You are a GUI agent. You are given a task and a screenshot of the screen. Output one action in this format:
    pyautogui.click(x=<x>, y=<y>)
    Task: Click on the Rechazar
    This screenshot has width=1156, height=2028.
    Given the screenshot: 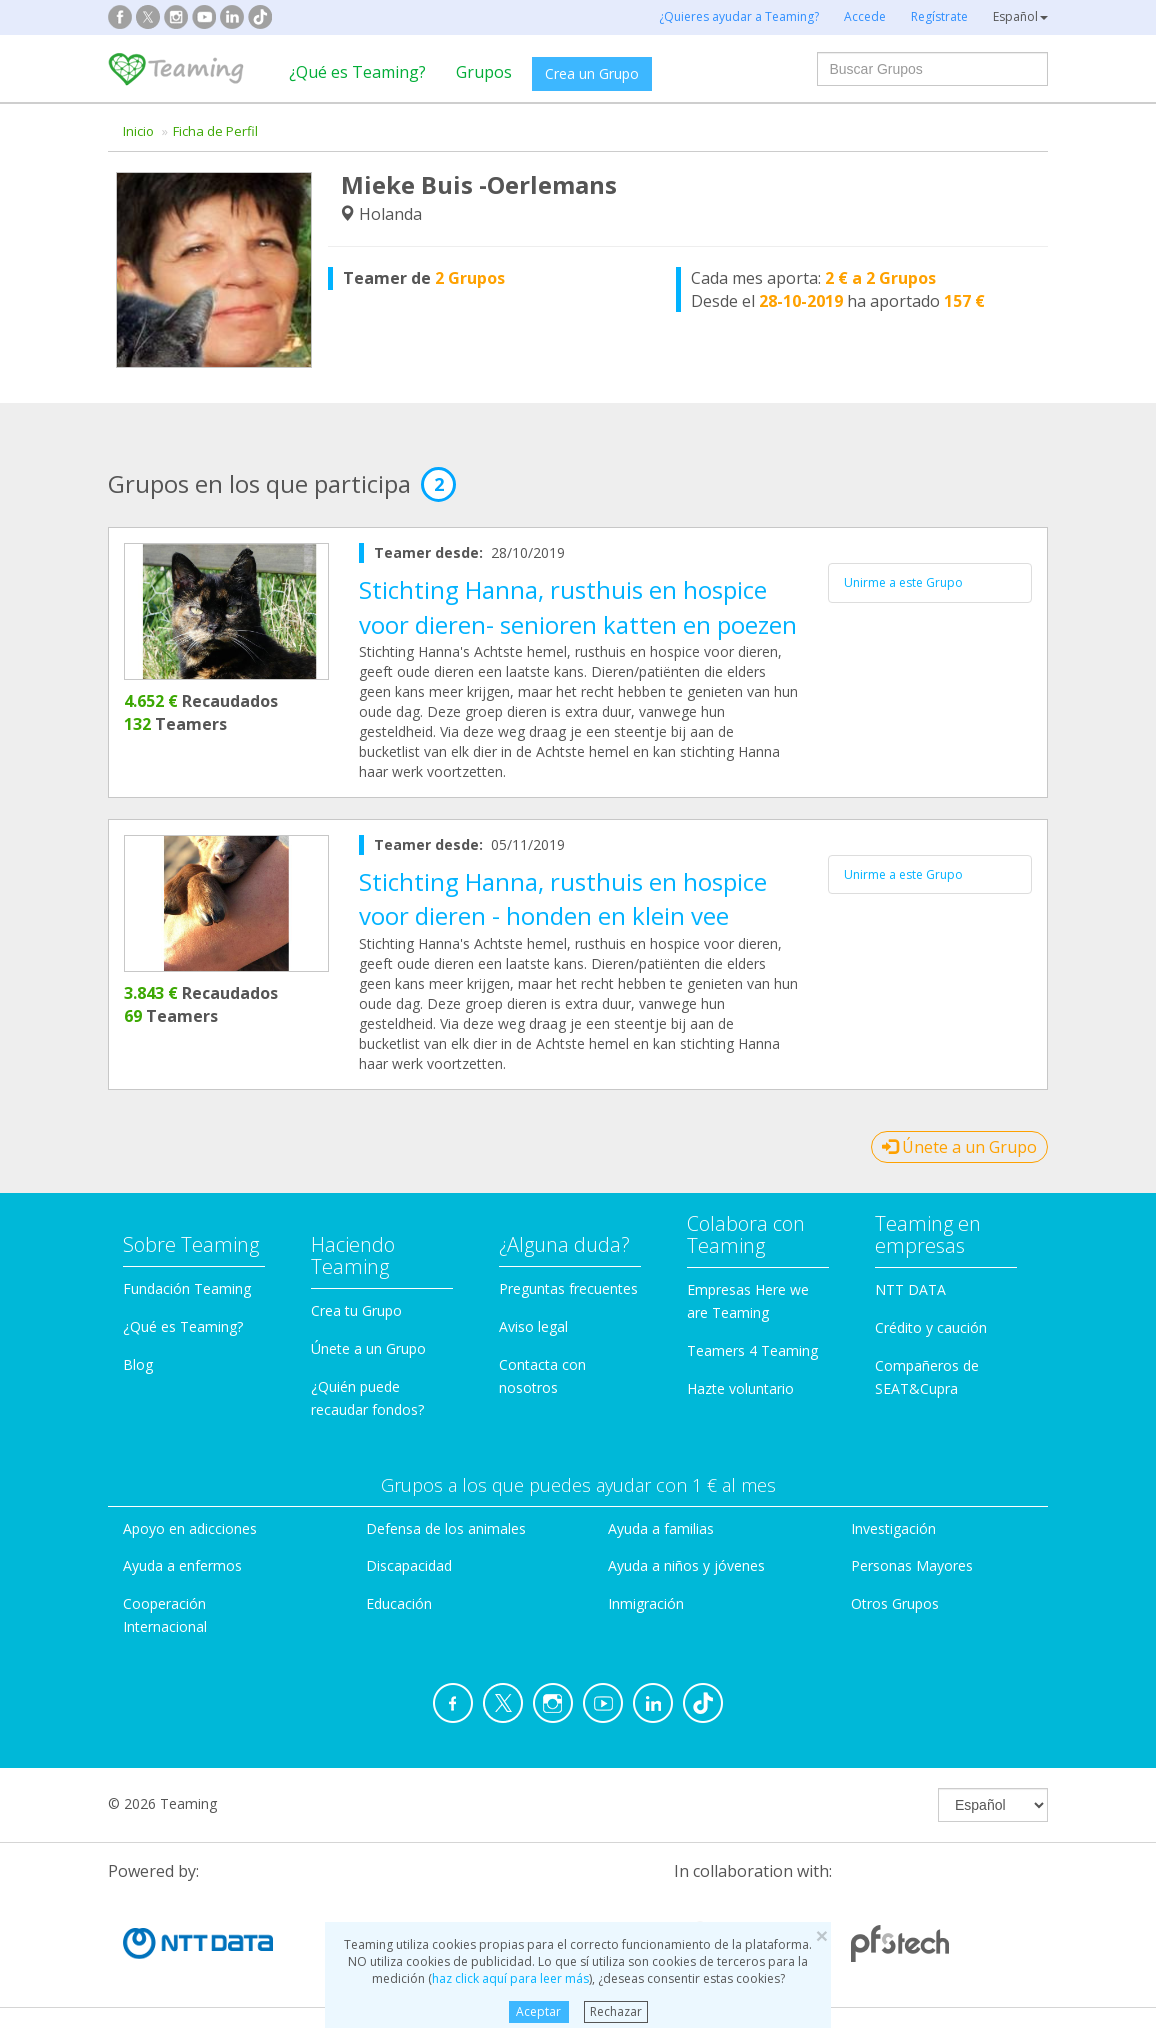 What is the action you would take?
    pyautogui.click(x=616, y=2011)
    